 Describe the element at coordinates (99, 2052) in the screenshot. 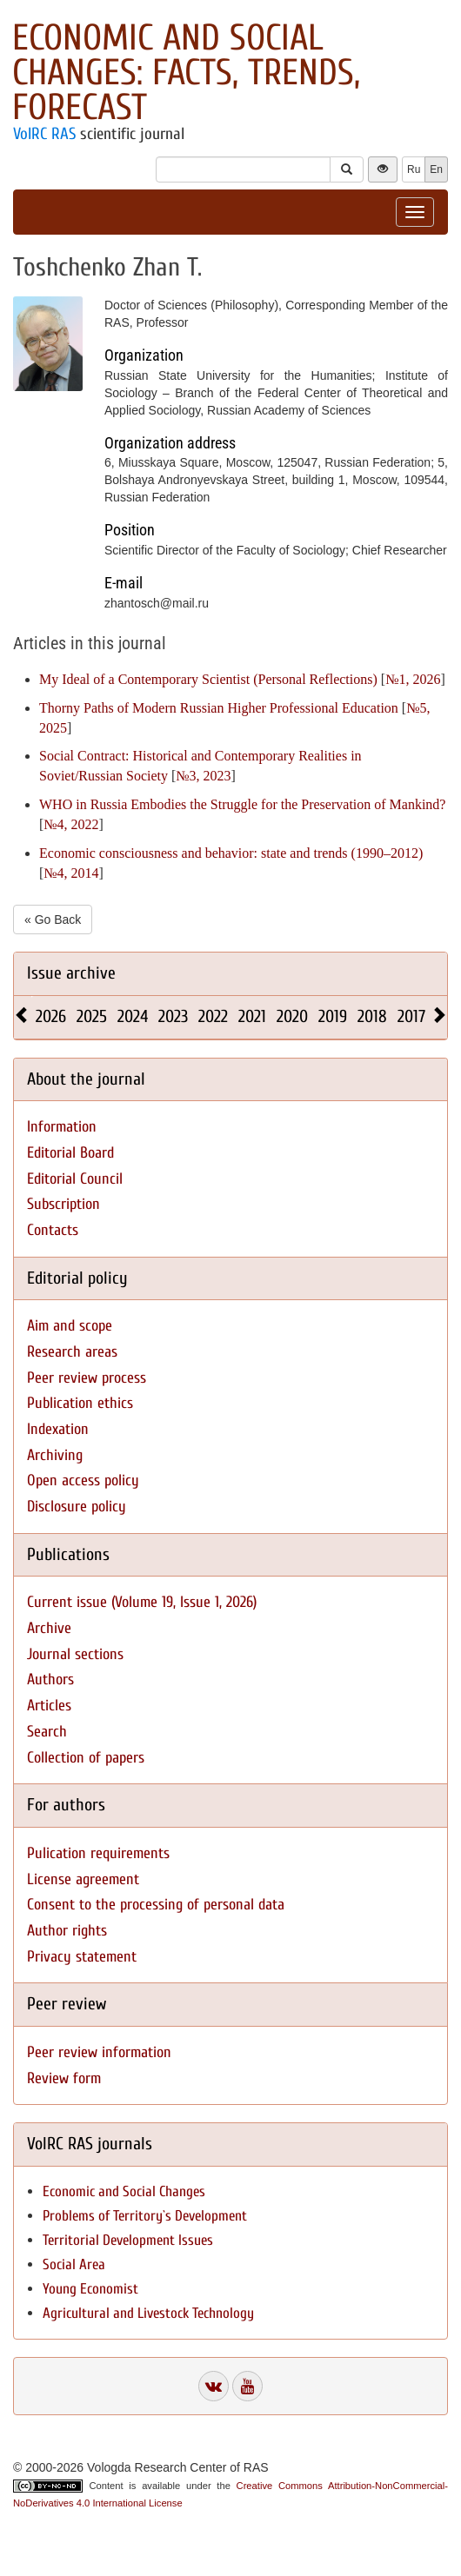

I see `Peer review information` at that location.